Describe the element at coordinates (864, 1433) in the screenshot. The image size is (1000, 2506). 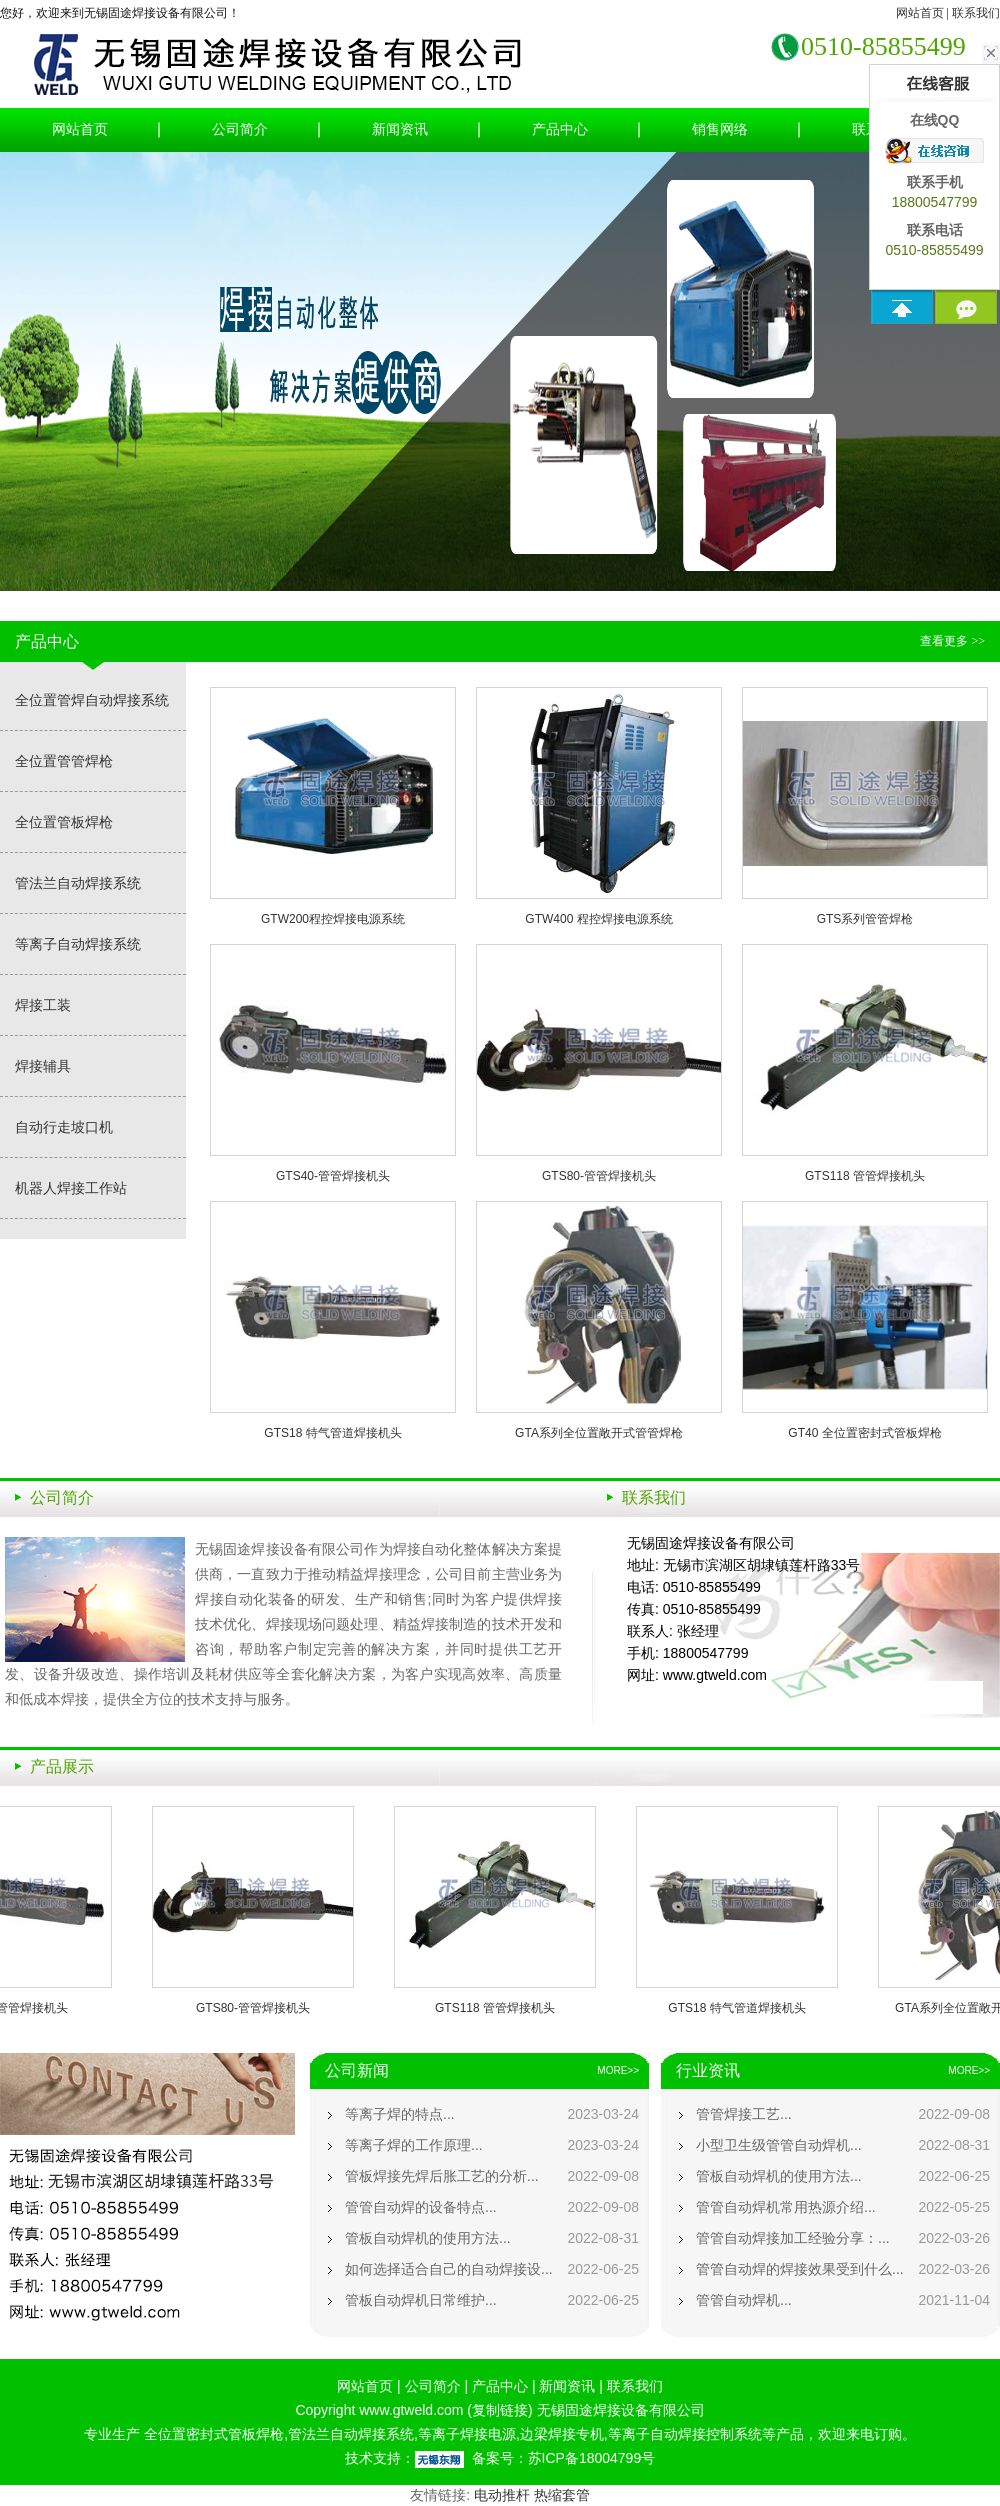
I see `GT40 全位置密封式管板焊枪` at that location.